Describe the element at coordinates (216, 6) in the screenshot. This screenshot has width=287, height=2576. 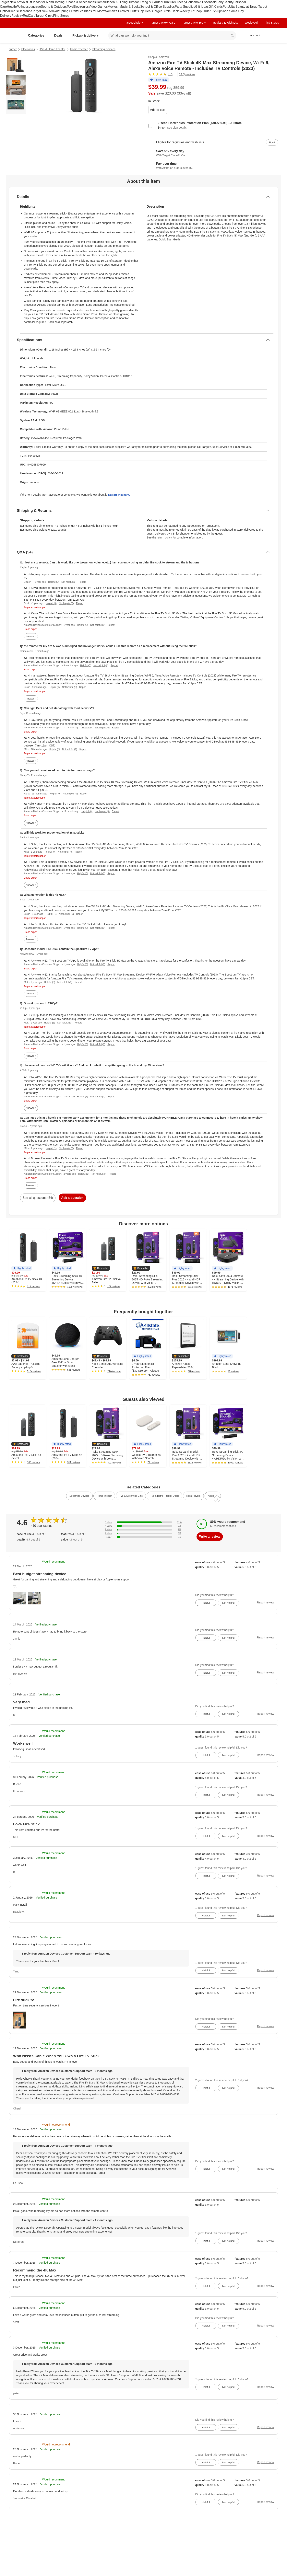
I see `Gift Cards` at that location.